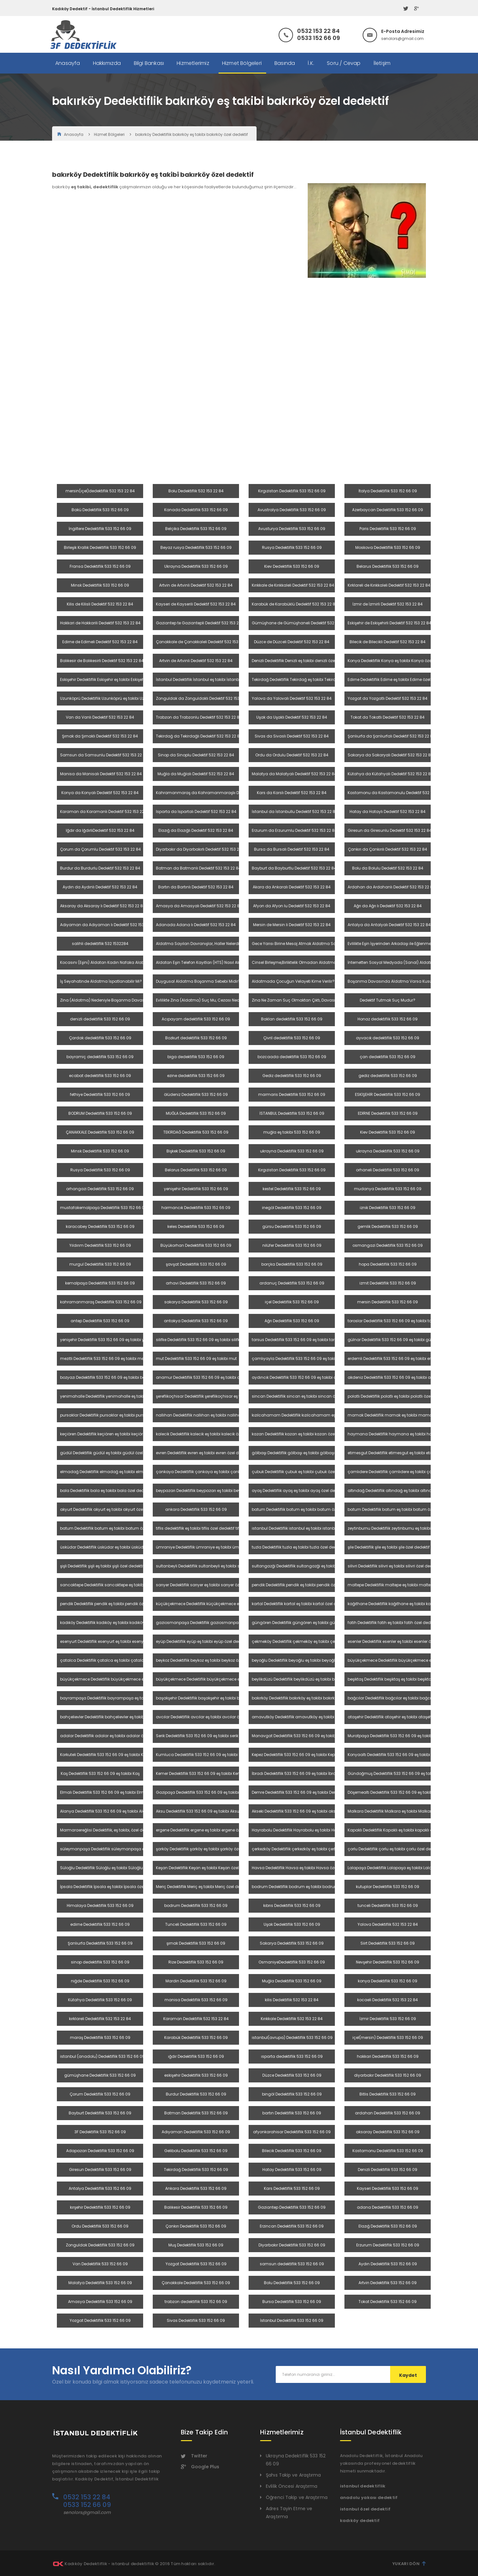  What do you see at coordinates (196, 1038) in the screenshot?
I see `Bozkurt dedektiflik 533 152 66 09` at bounding box center [196, 1038].